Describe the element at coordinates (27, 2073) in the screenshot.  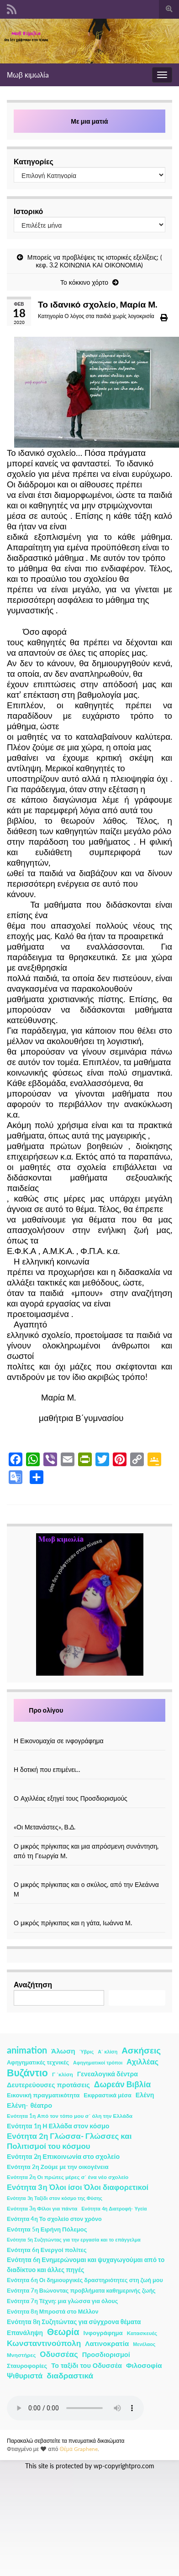
I see `Βυζάντιο [Βυζάντιο (85 στοιχεία)]` at that location.